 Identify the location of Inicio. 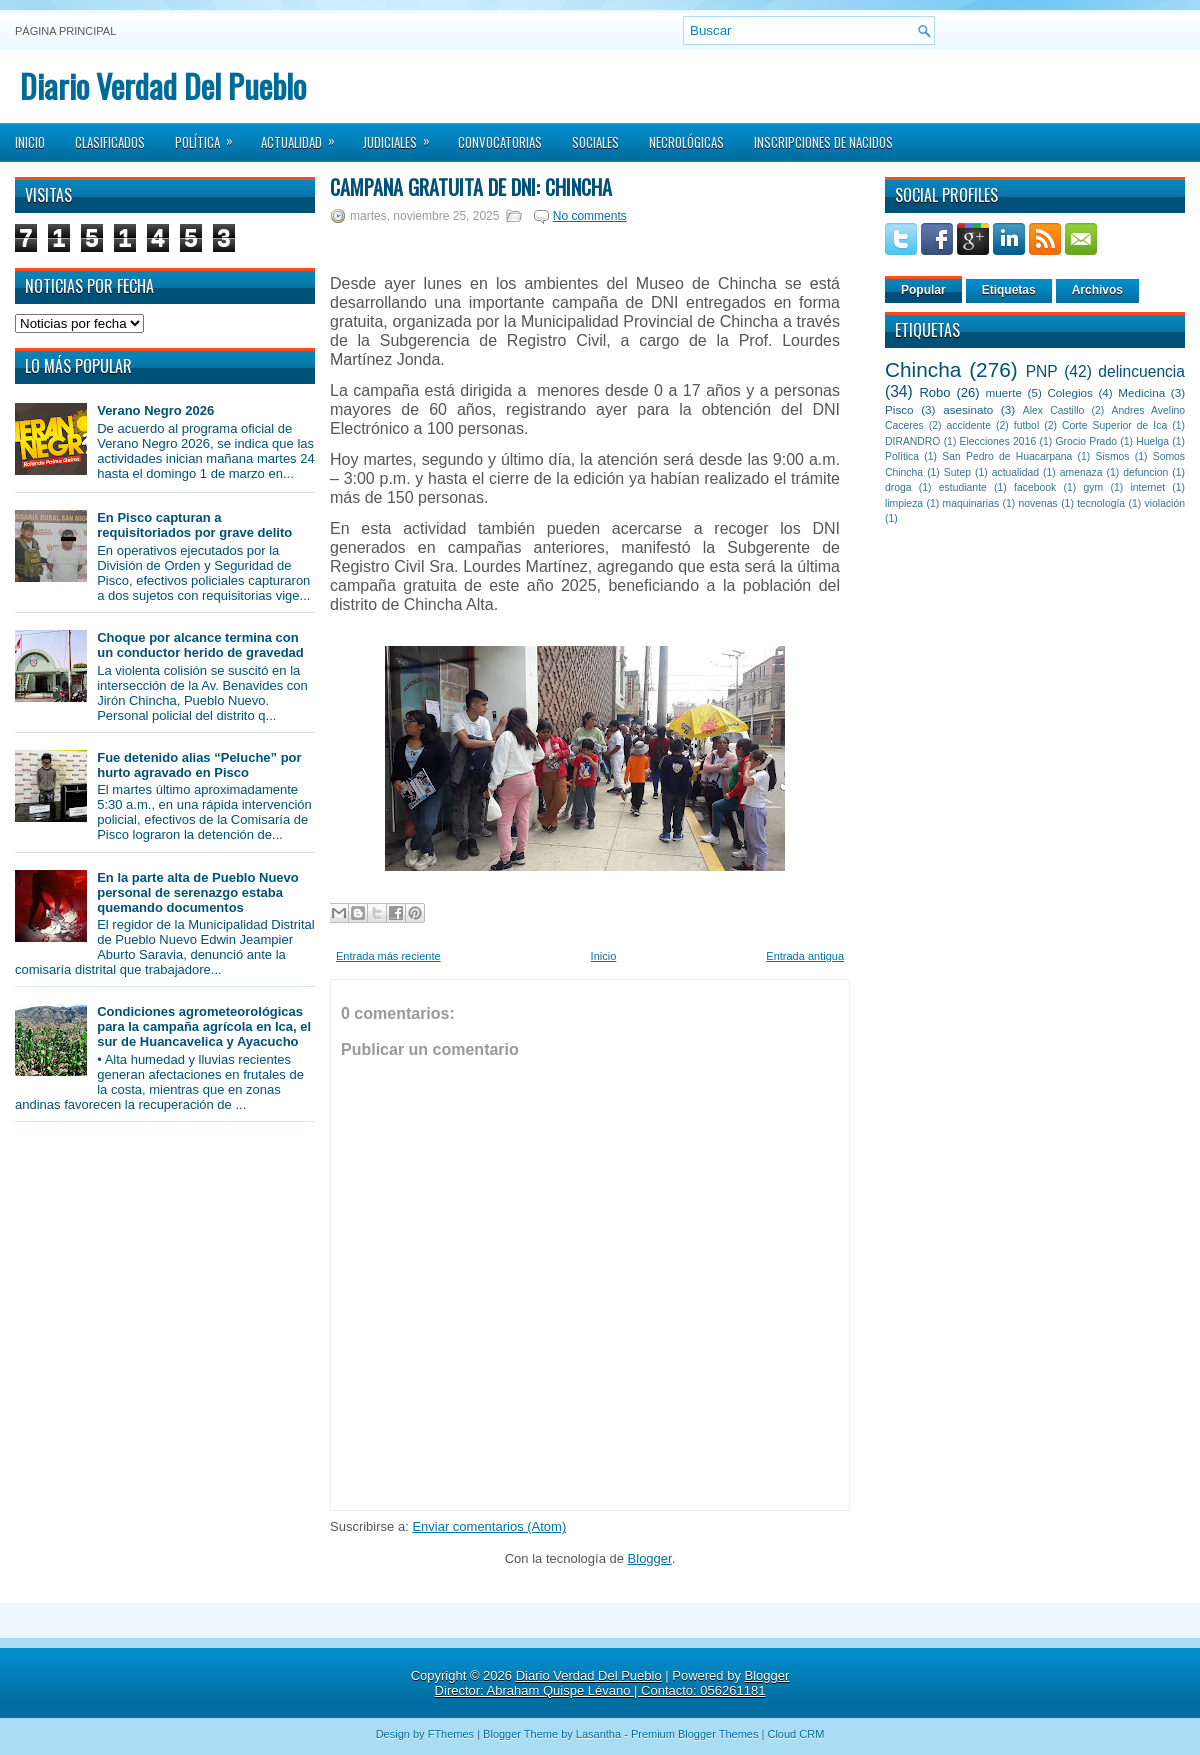
(30, 142).